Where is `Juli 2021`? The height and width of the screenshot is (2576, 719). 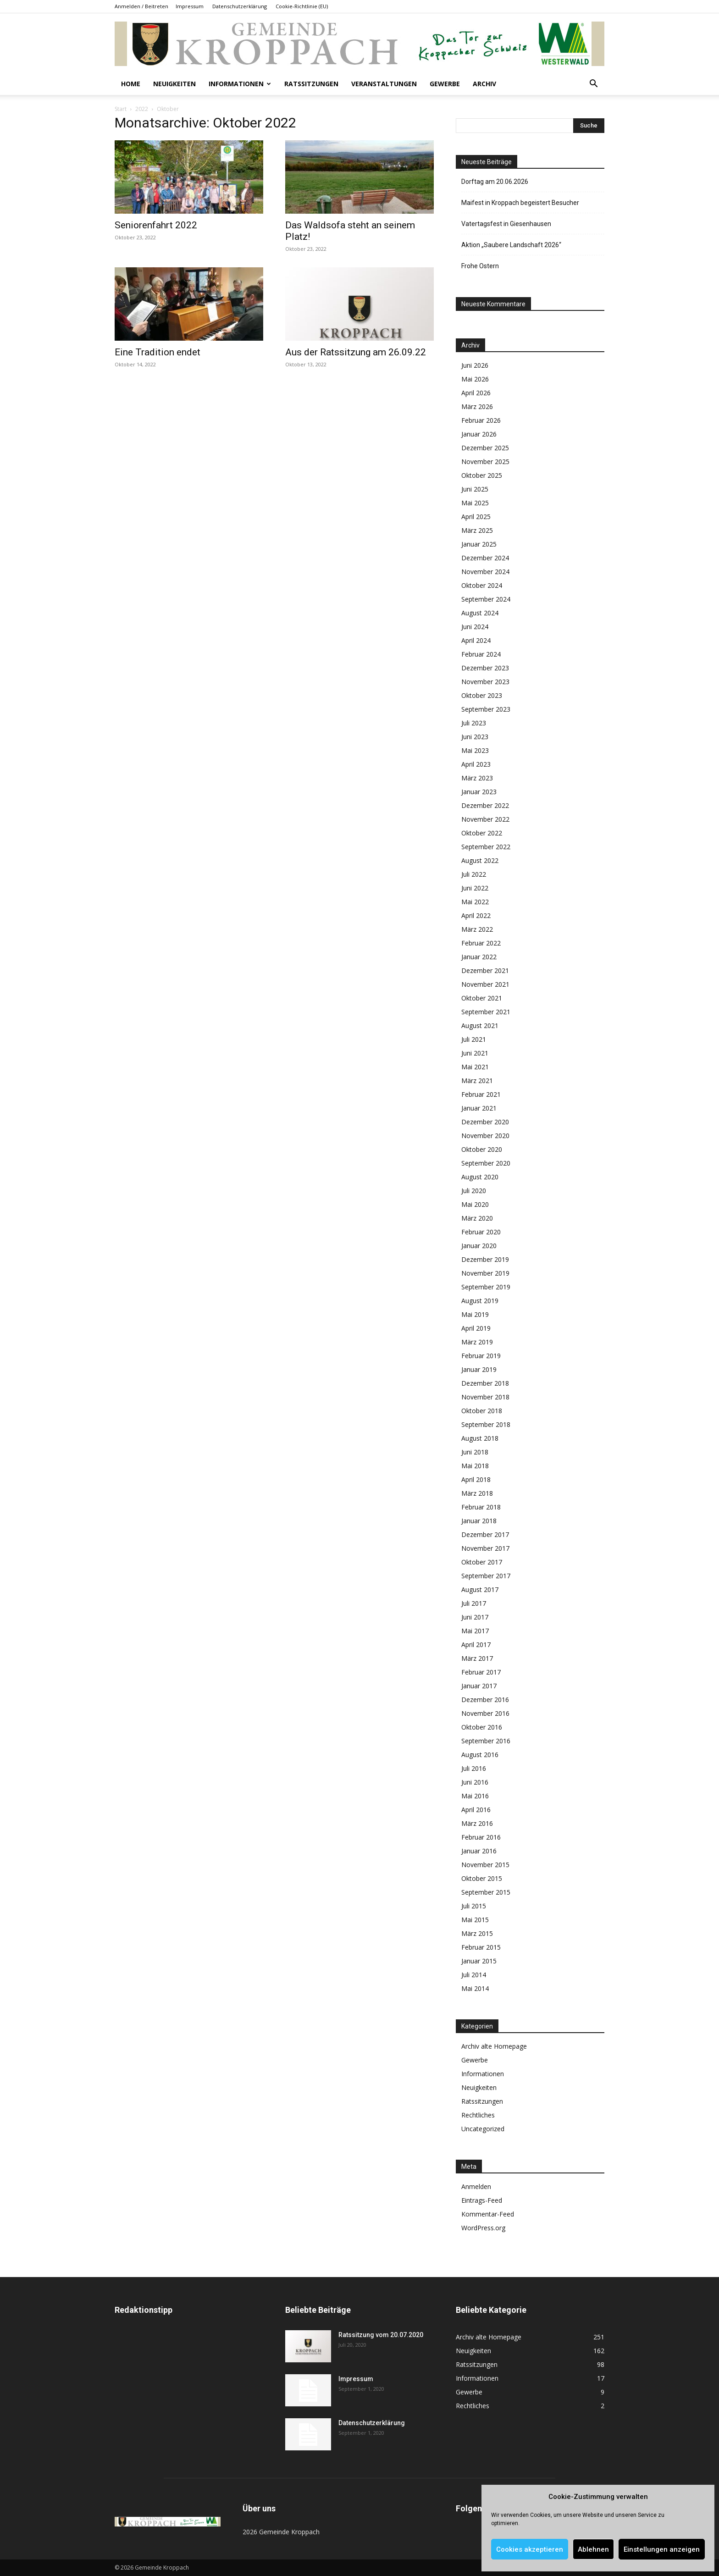 Juli 2021 is located at coordinates (473, 1039).